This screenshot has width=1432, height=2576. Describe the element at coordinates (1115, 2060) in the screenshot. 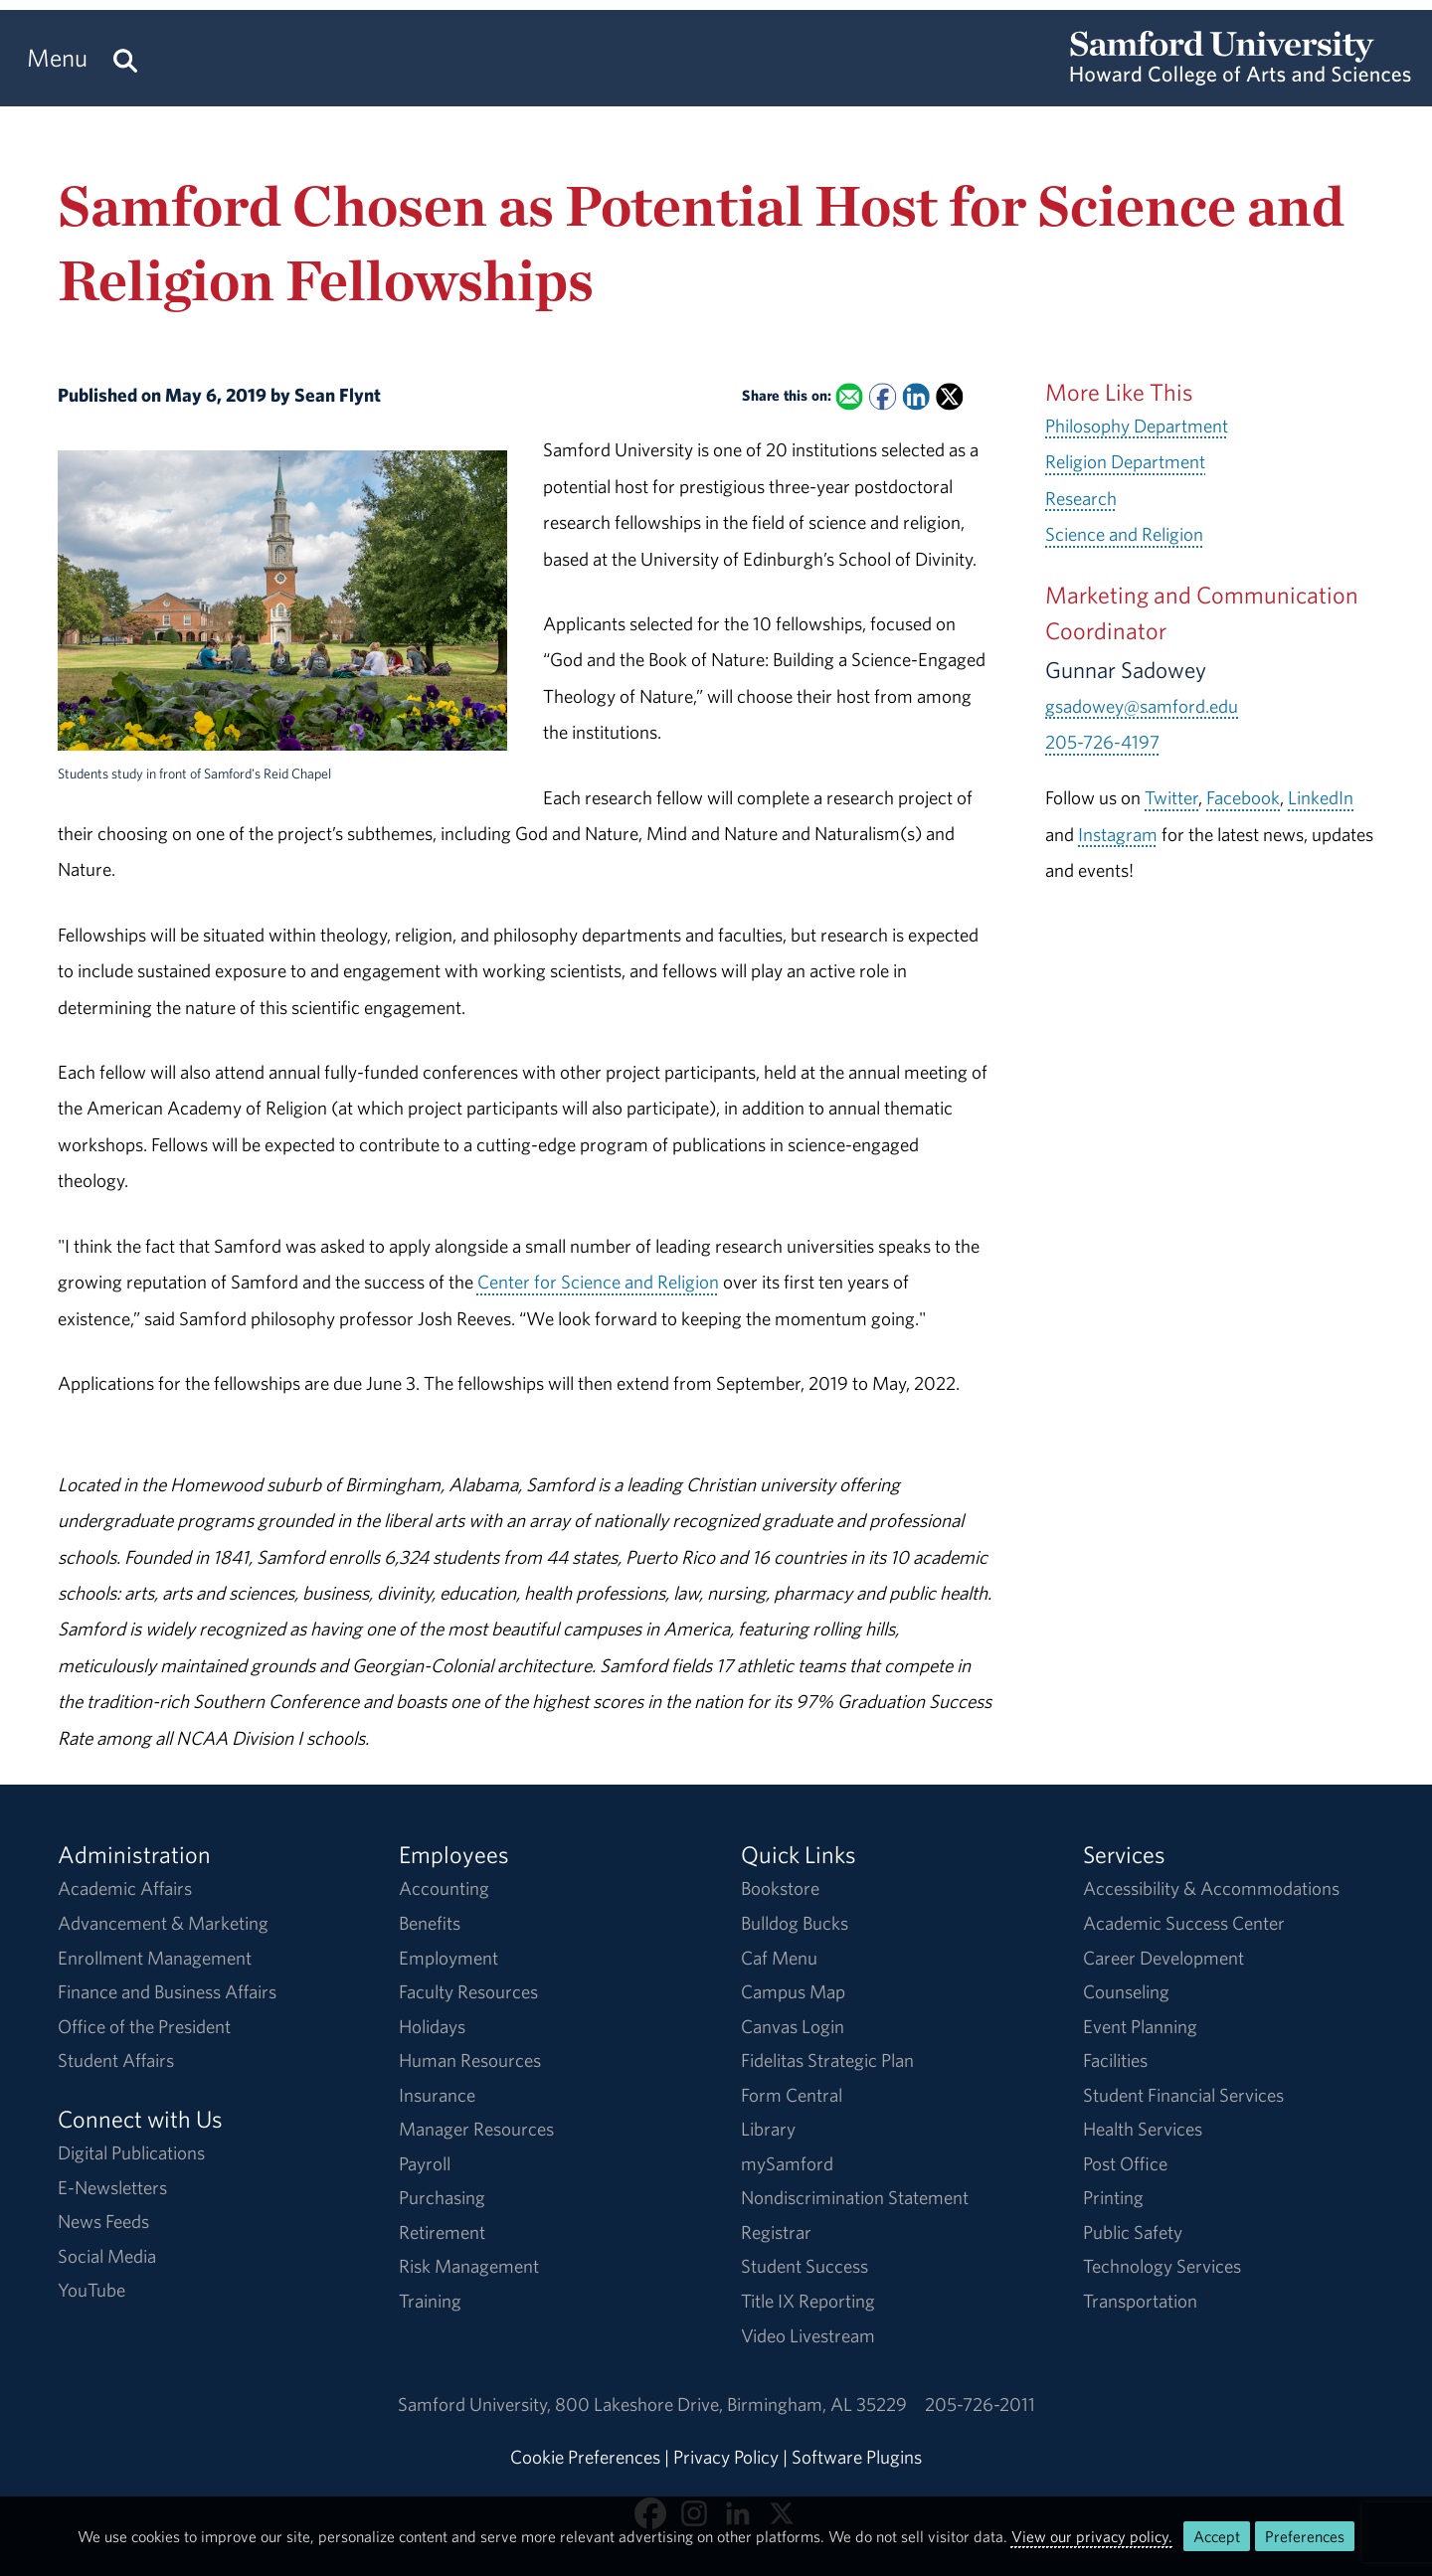

I see `Facilities` at that location.